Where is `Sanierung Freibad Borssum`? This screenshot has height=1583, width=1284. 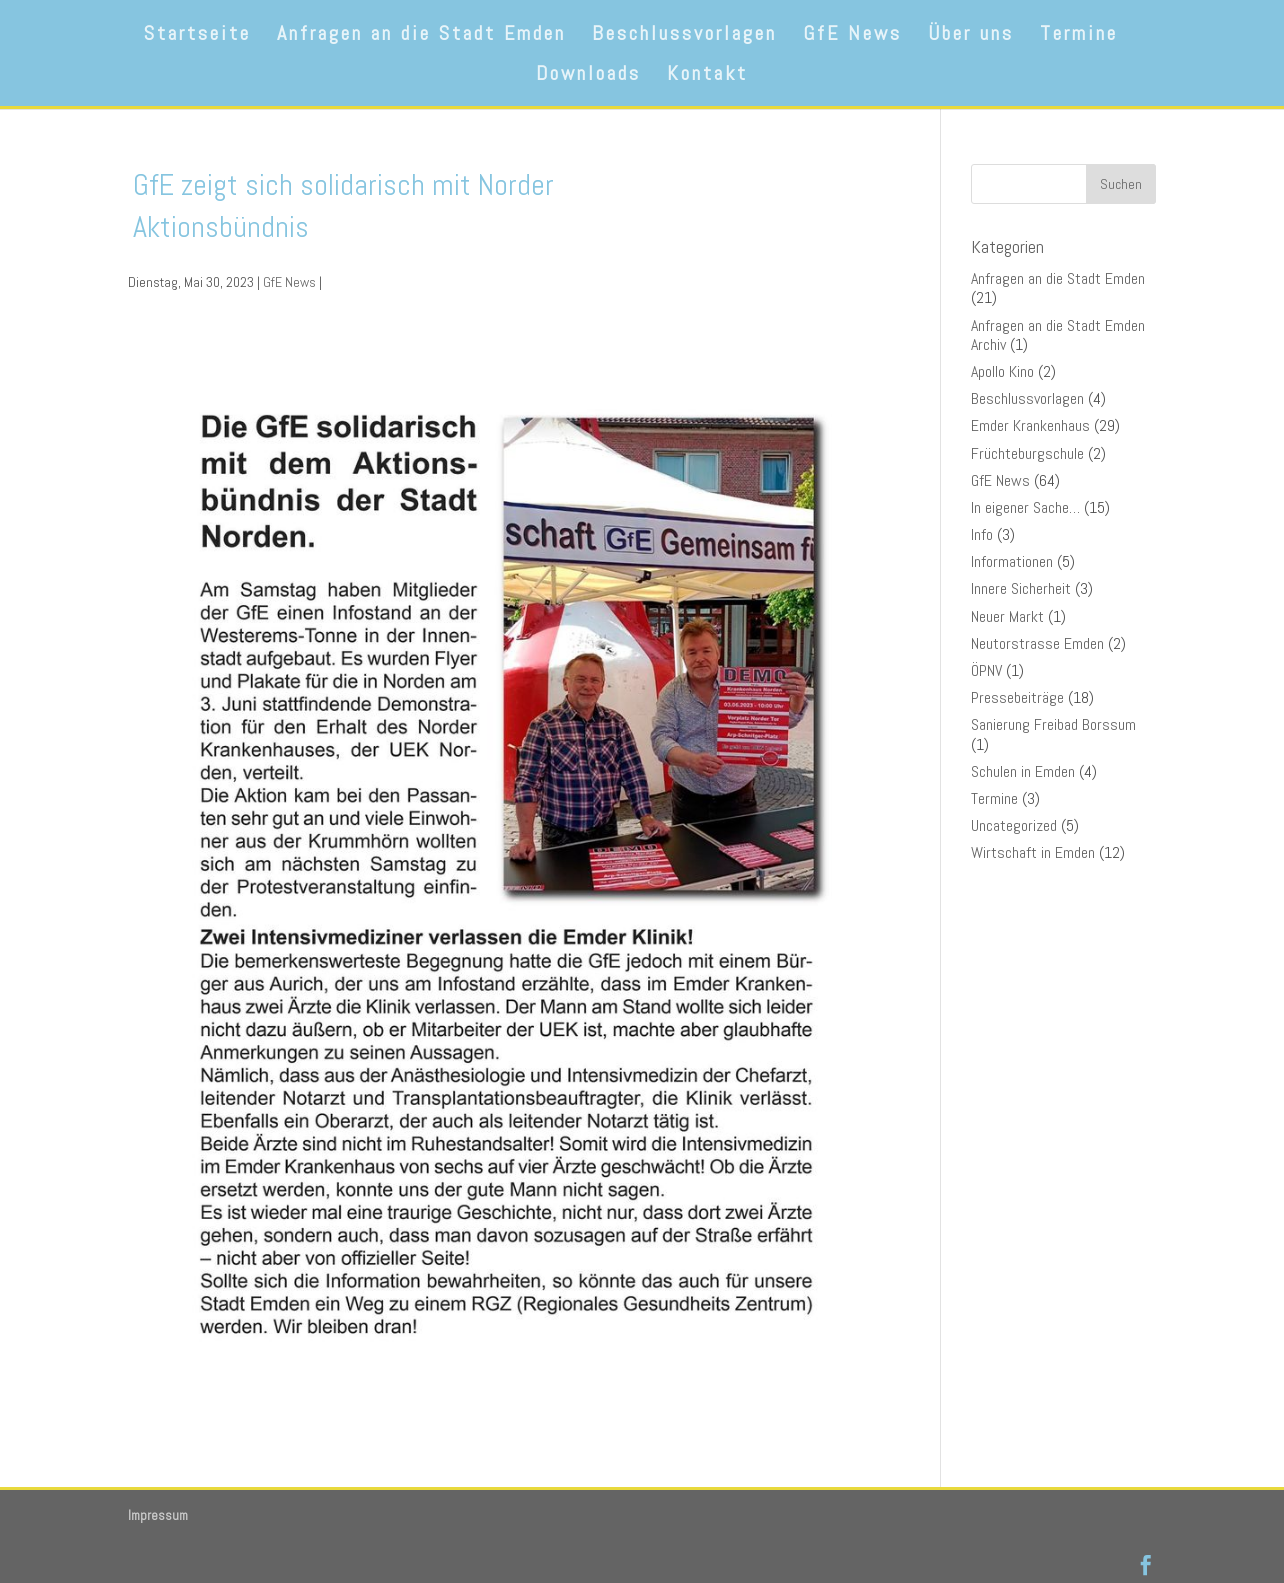
Sanierung Freibad Borssum is located at coordinates (1053, 724).